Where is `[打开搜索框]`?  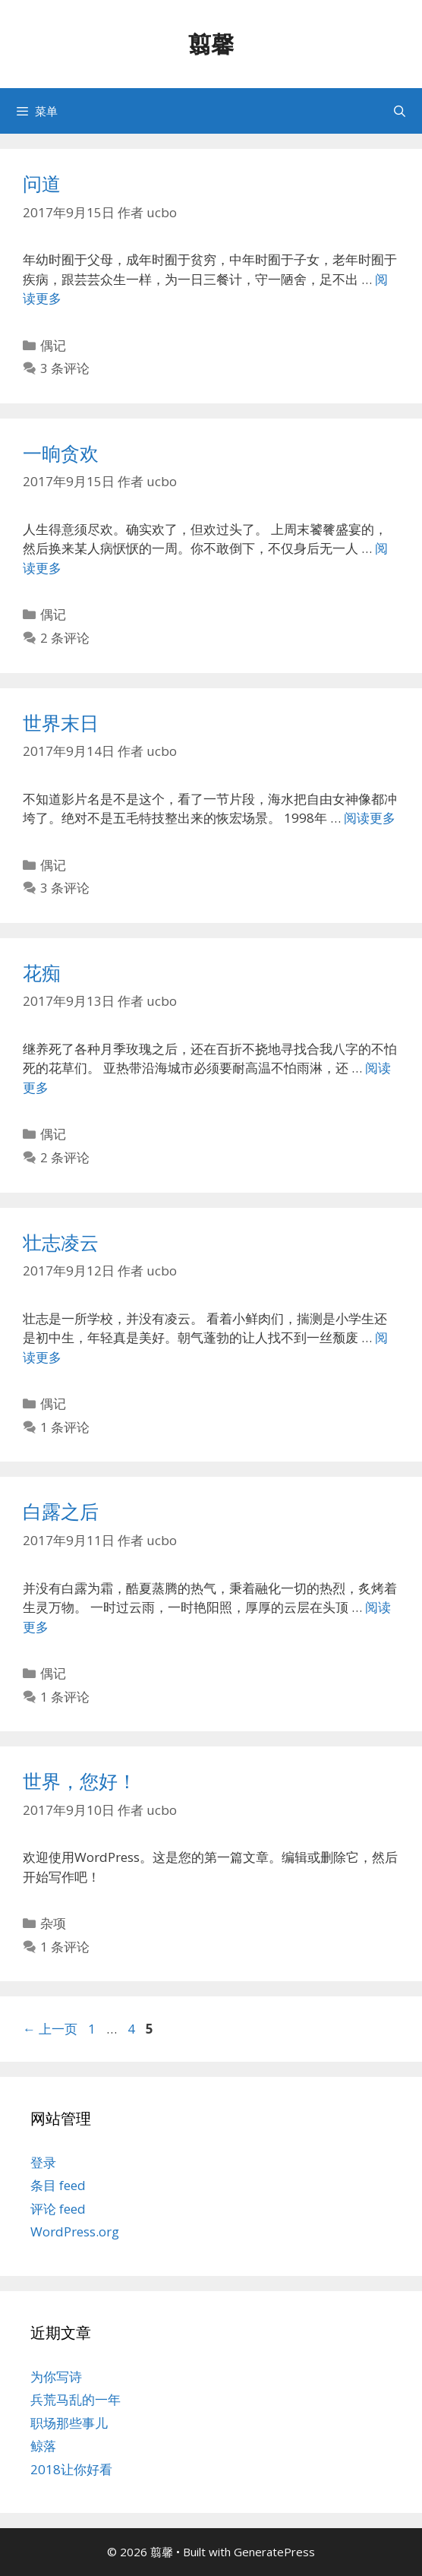
[打开搜索框] is located at coordinates (399, 111).